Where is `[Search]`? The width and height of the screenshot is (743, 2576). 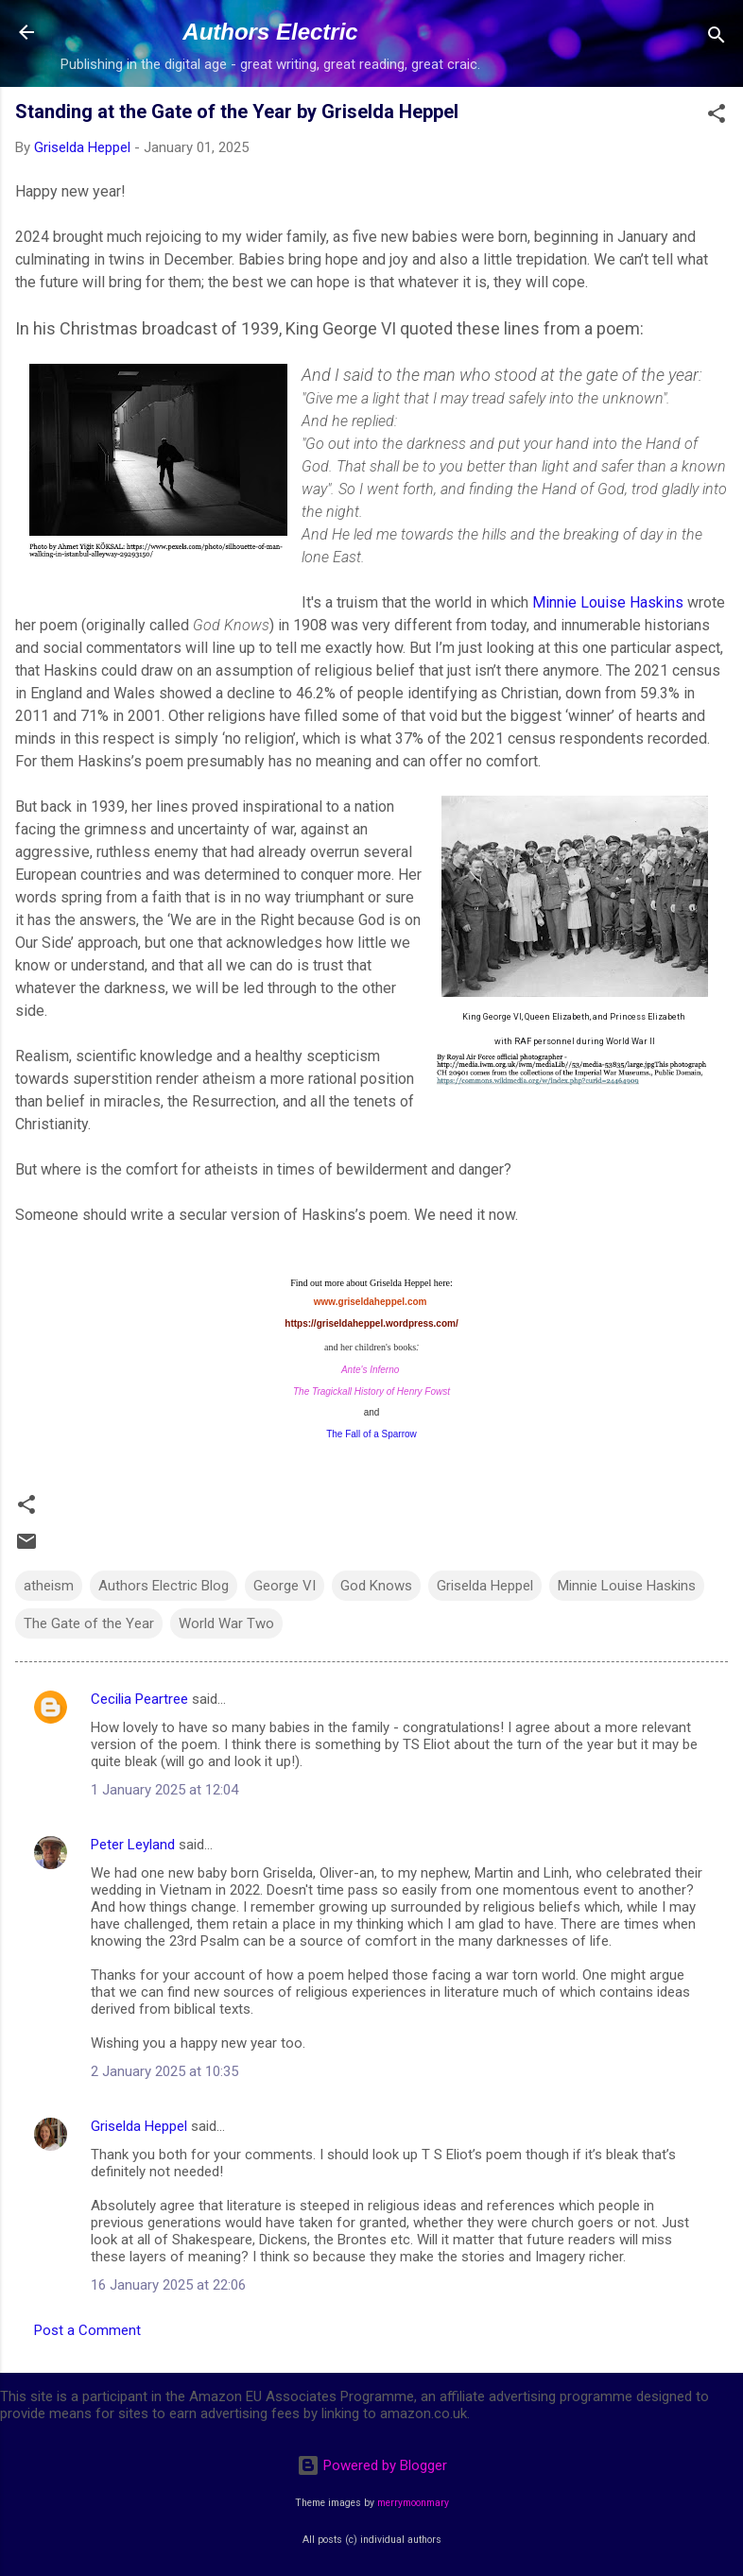
[Search] is located at coordinates (716, 38).